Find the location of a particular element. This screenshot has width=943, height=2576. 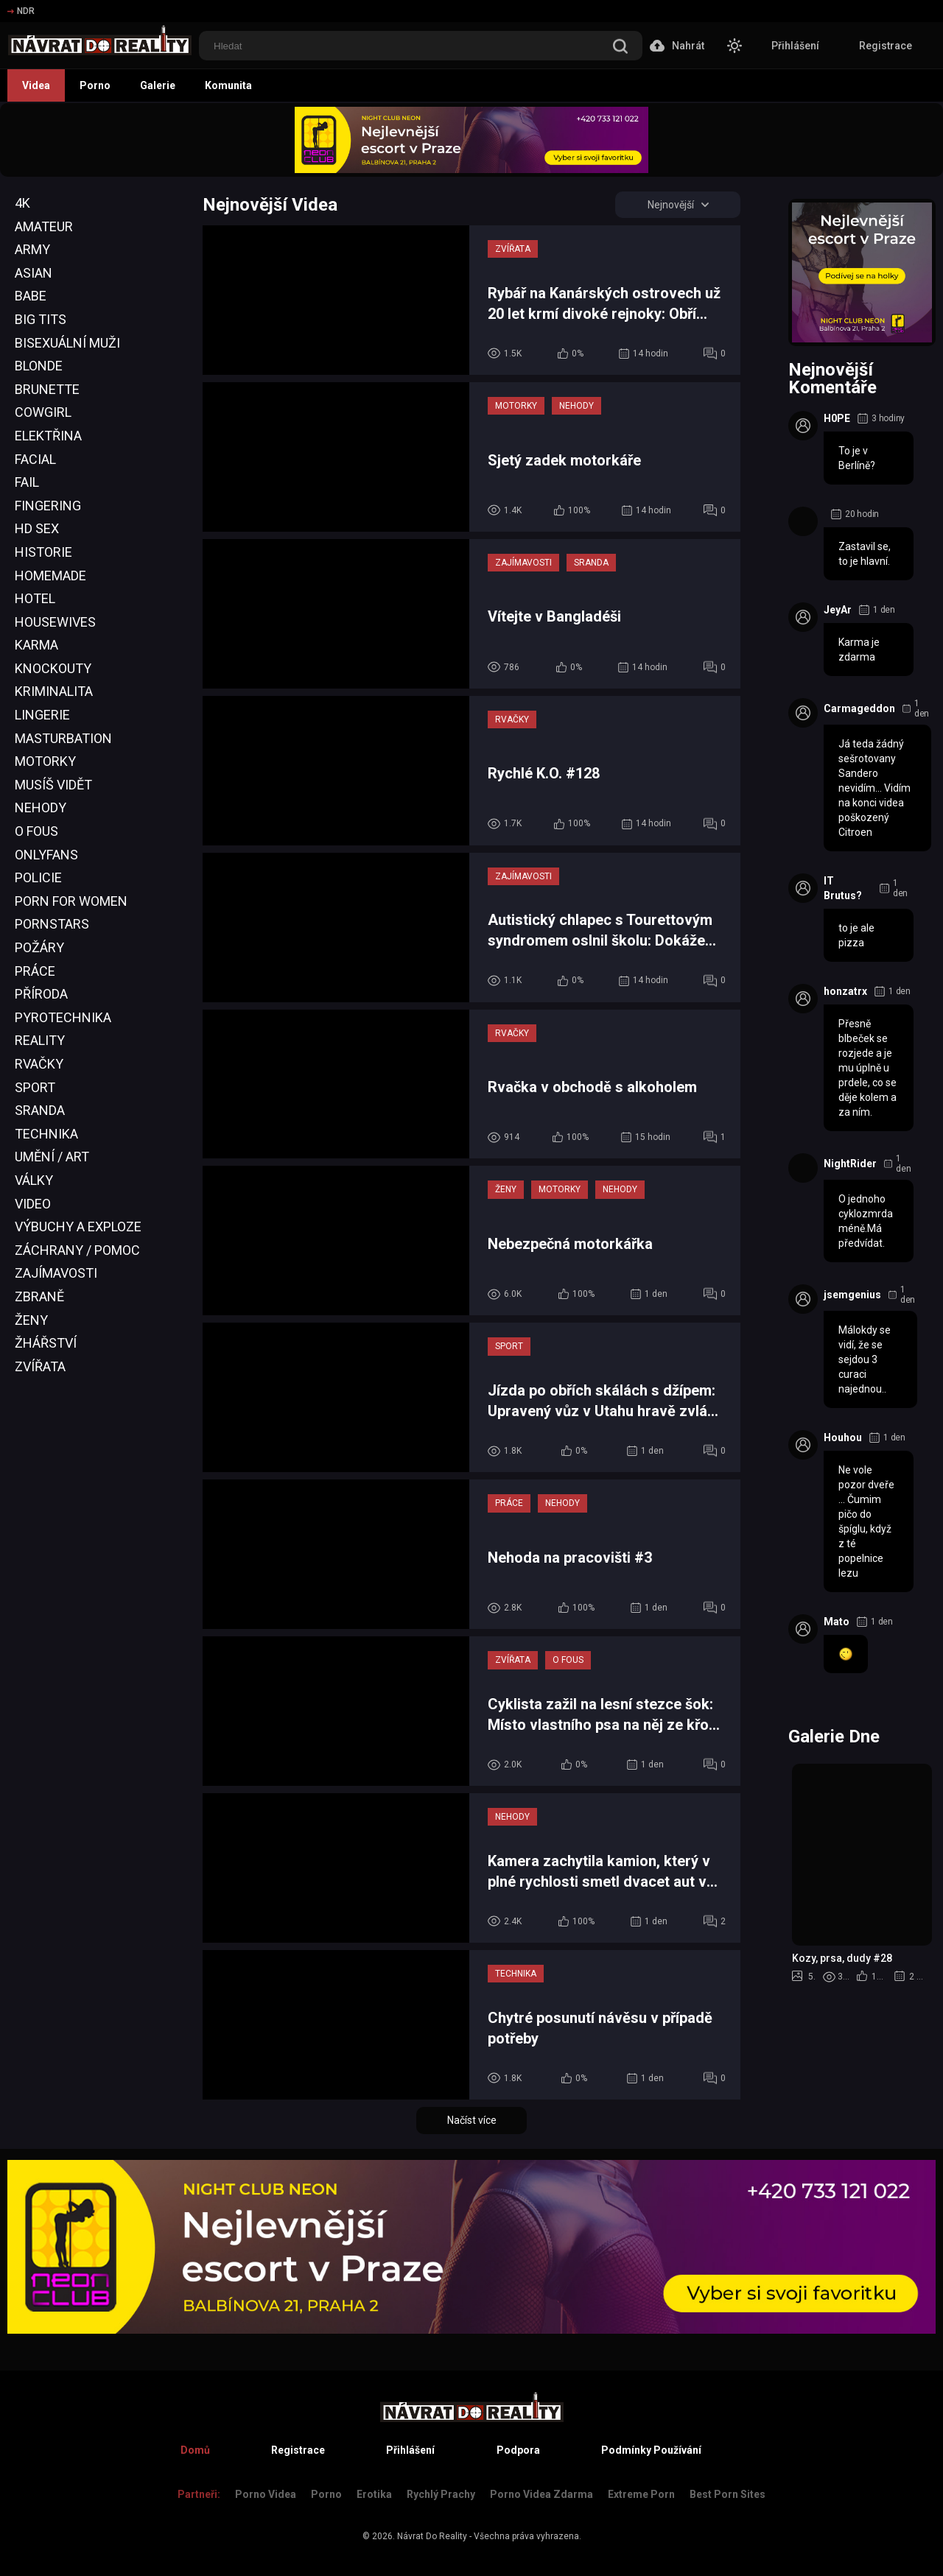

Zvířata is located at coordinates (40, 1366).